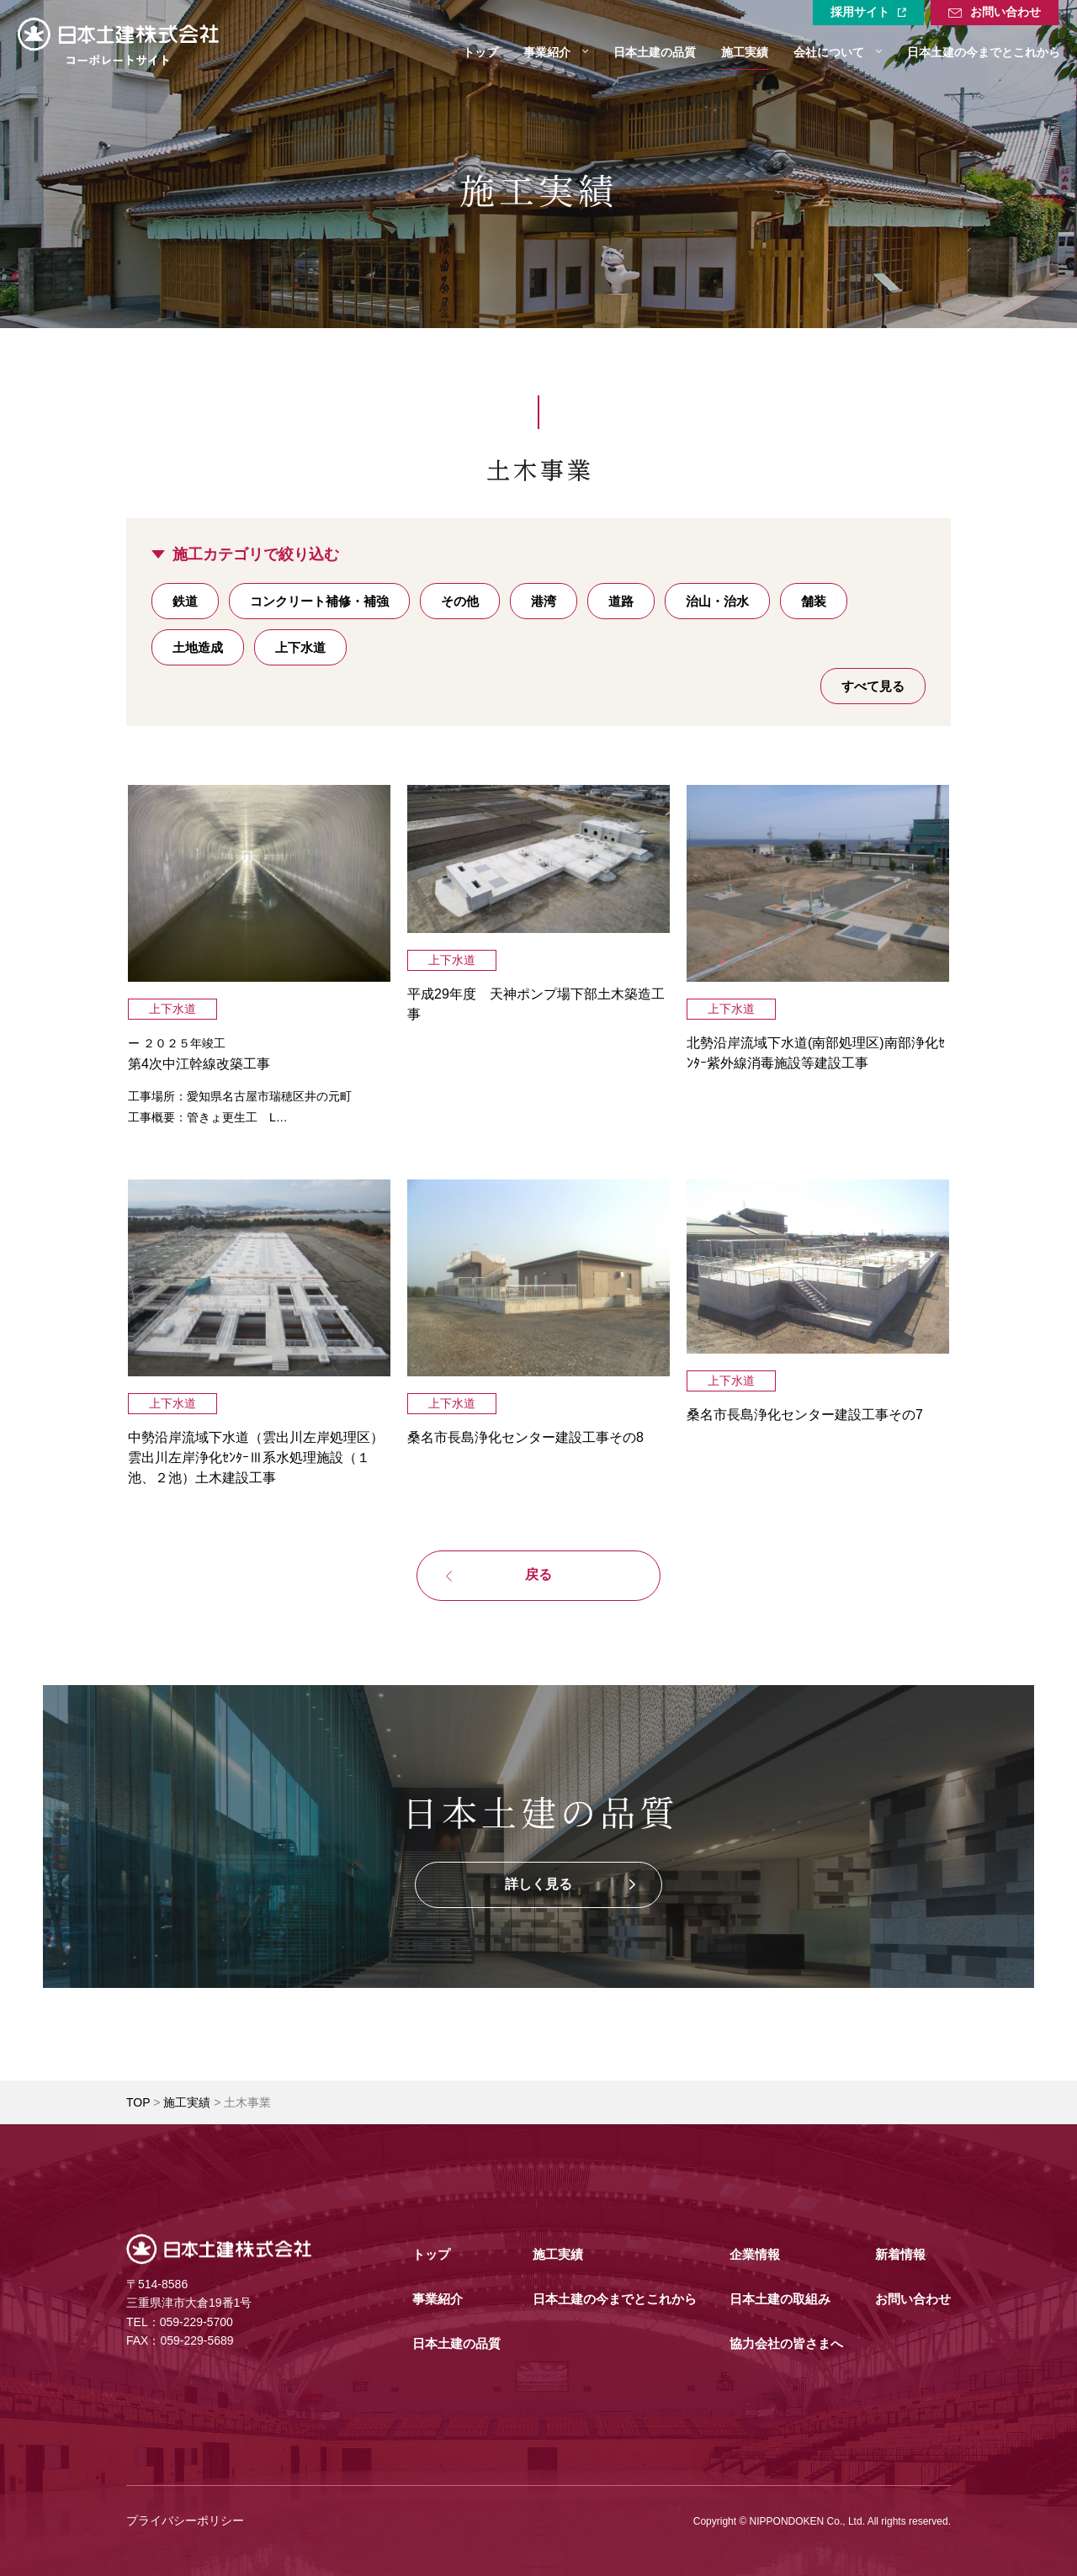  Describe the element at coordinates (717, 601) in the screenshot. I see `治山・治水` at that location.